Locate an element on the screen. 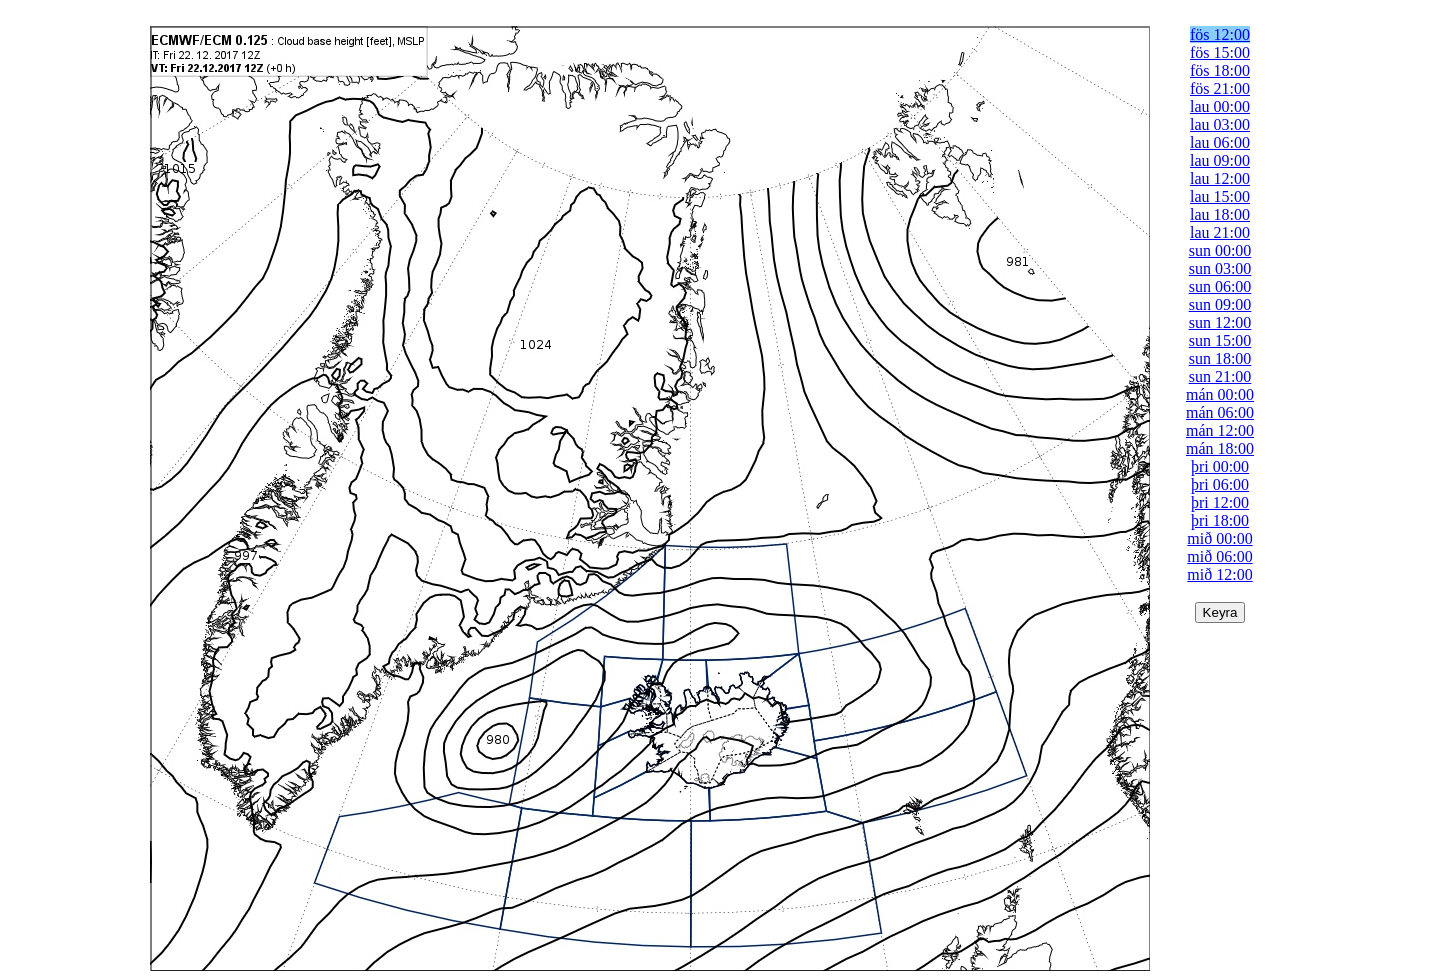  mán 06:00 is located at coordinates (1220, 412).